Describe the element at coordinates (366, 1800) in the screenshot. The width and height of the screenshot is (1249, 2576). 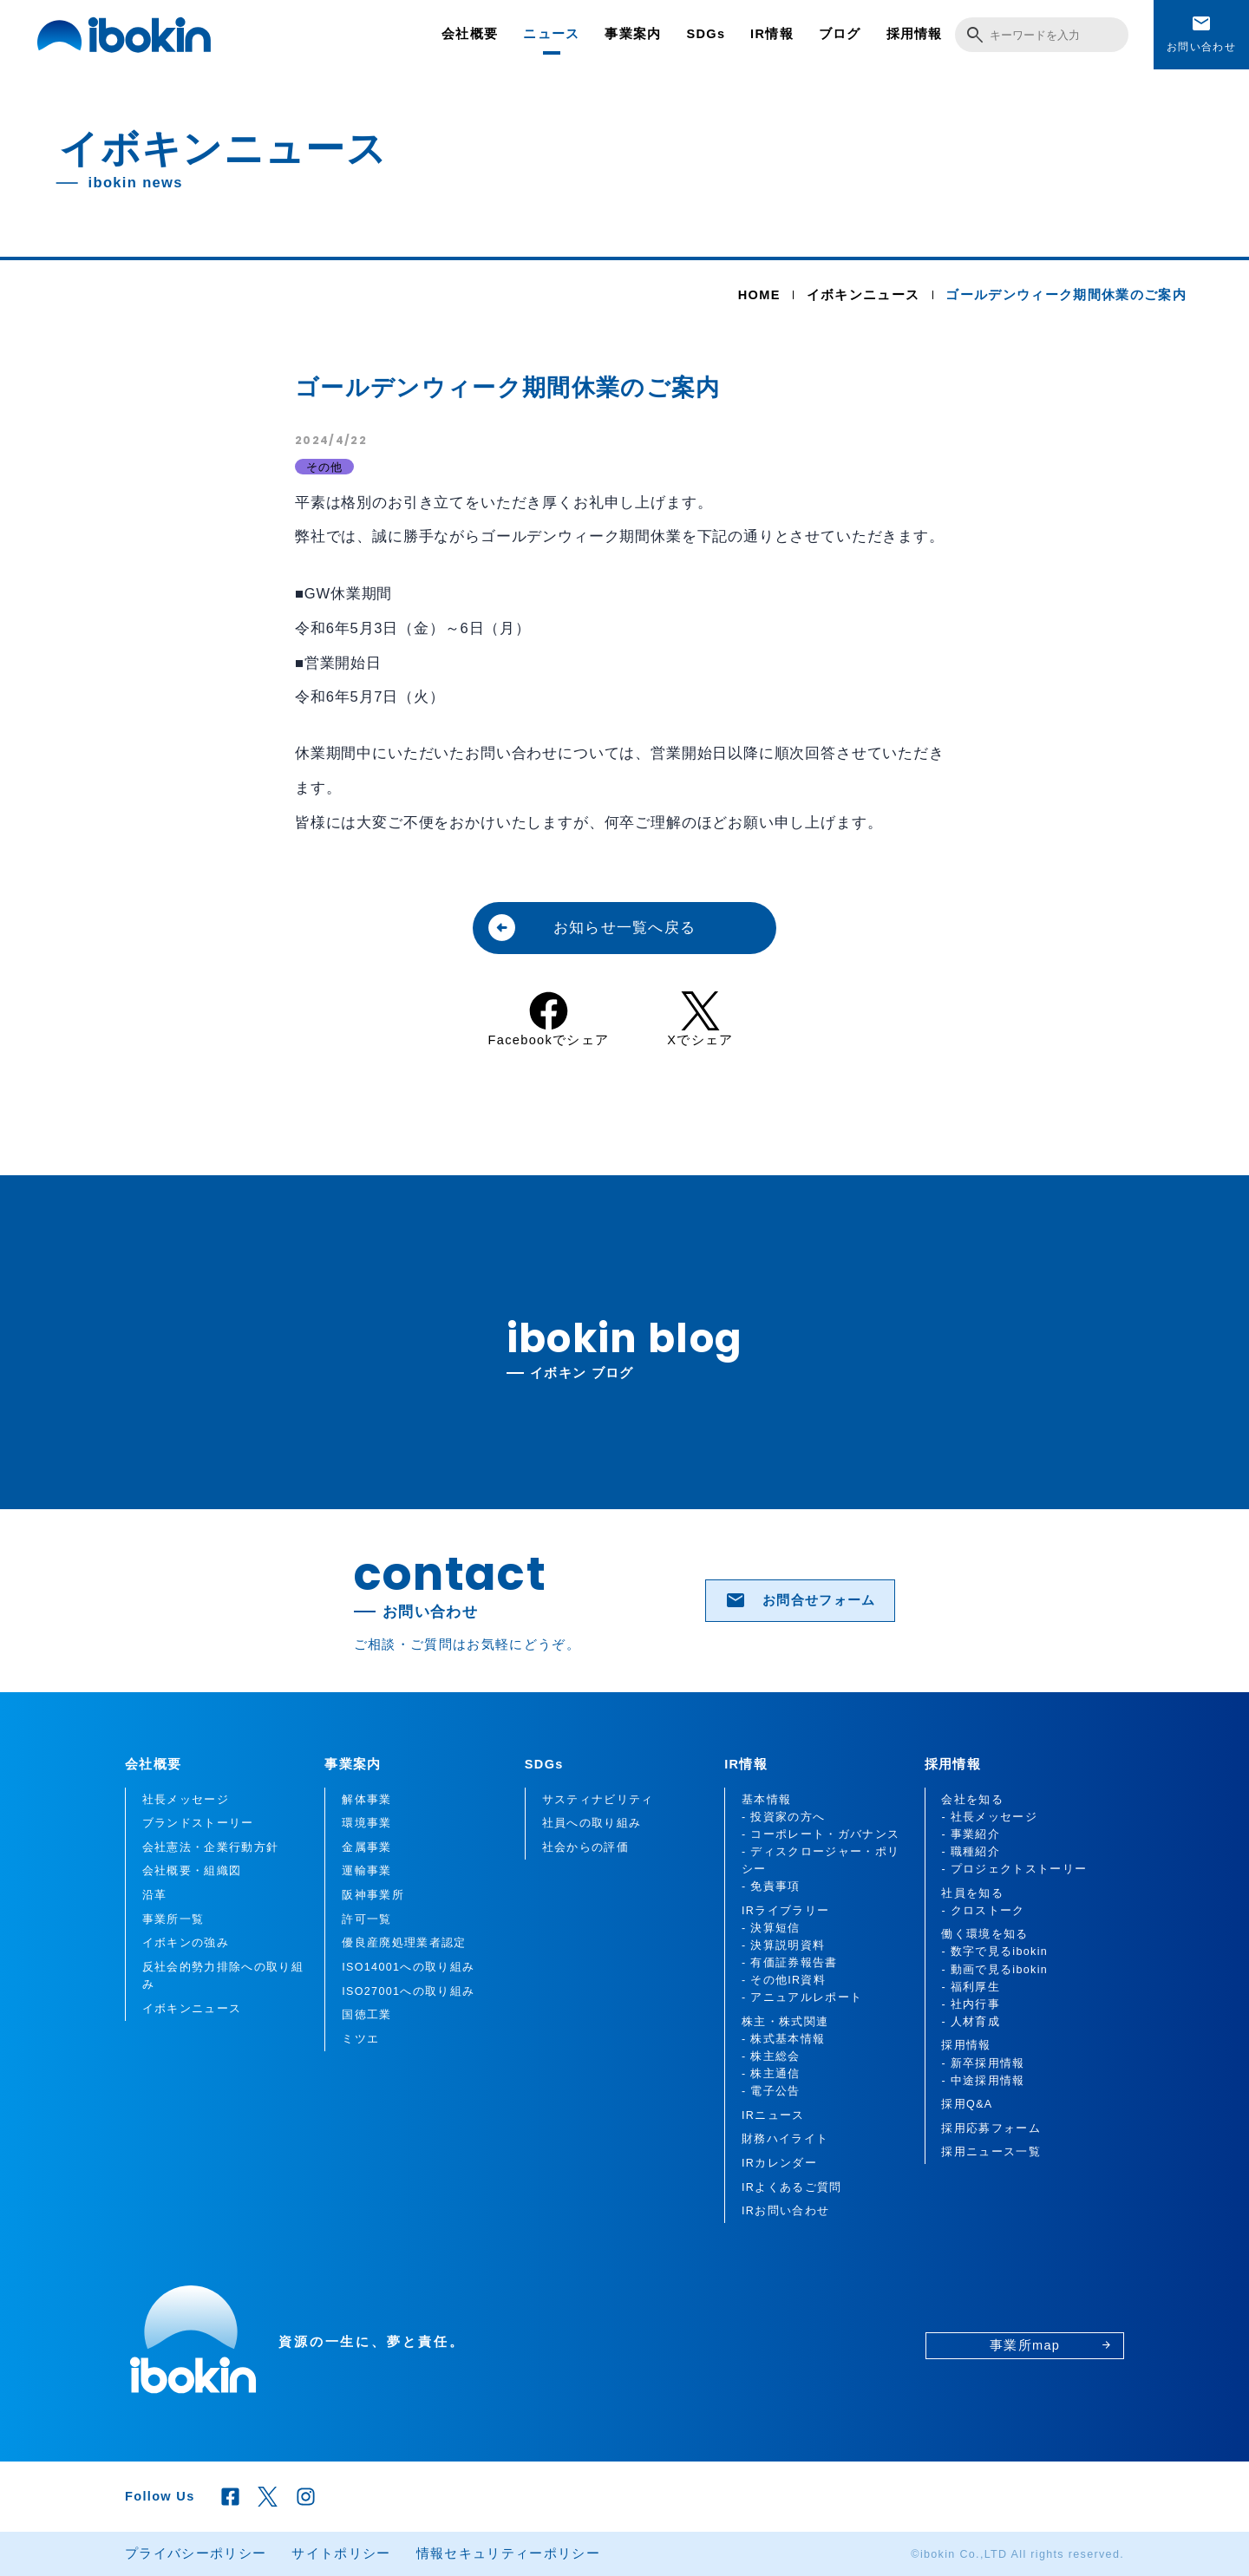
I see `解体事業` at that location.